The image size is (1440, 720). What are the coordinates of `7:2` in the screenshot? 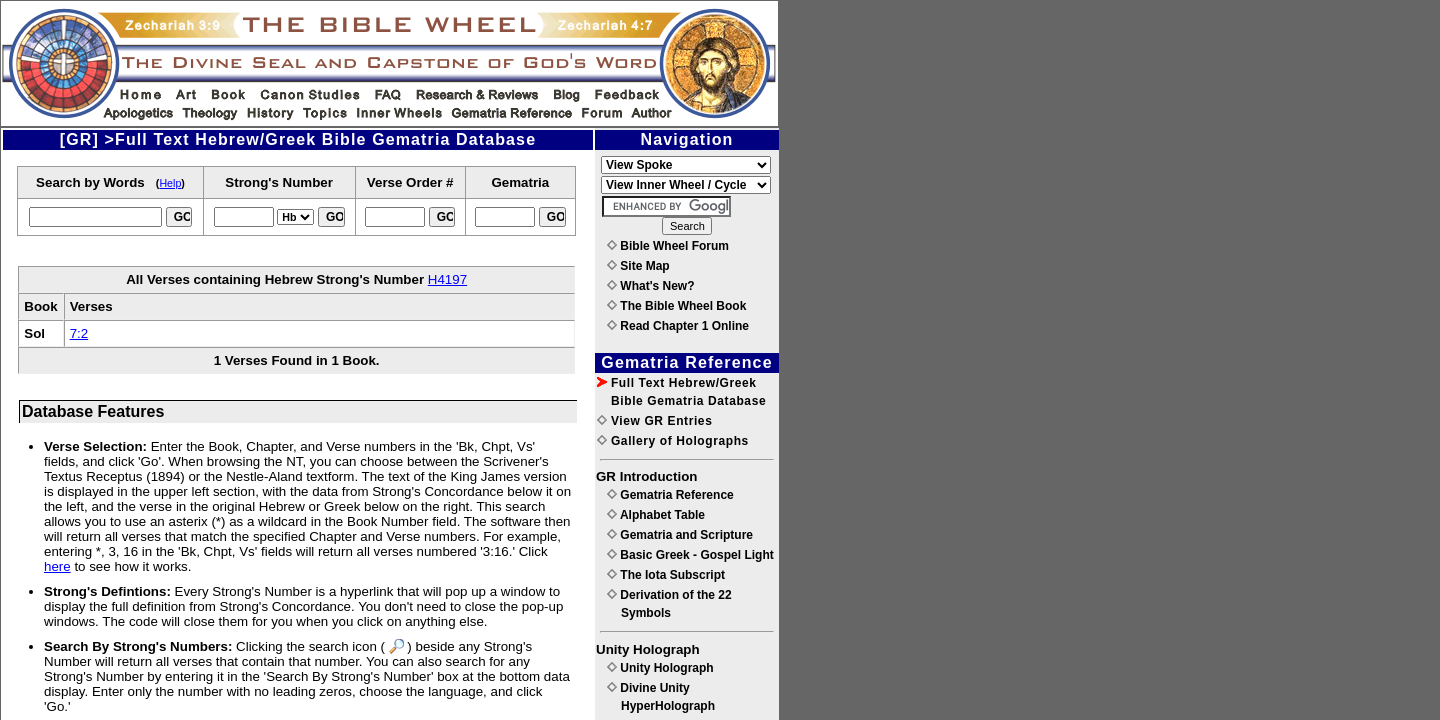 It's located at (79, 333).